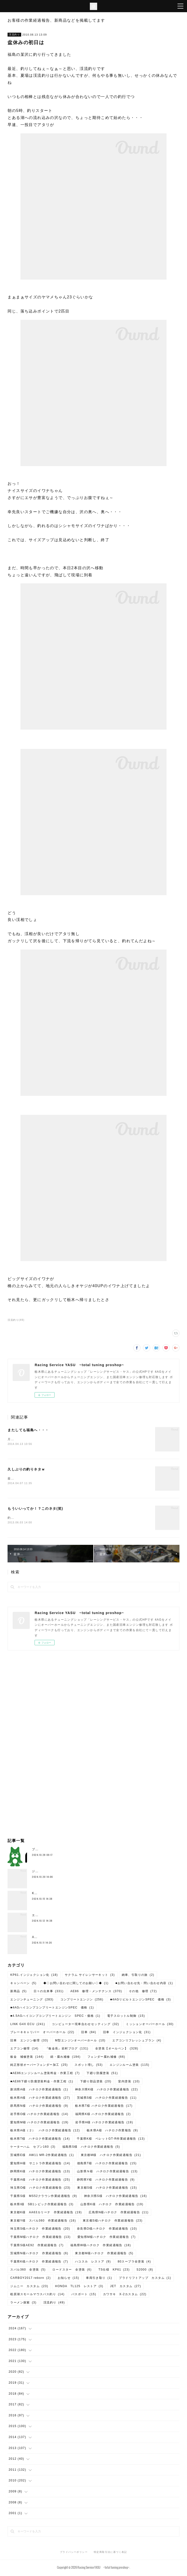 The image size is (187, 2576). I want to click on 愛知県M様 ハチロク作業経過報告, so click(39, 2123).